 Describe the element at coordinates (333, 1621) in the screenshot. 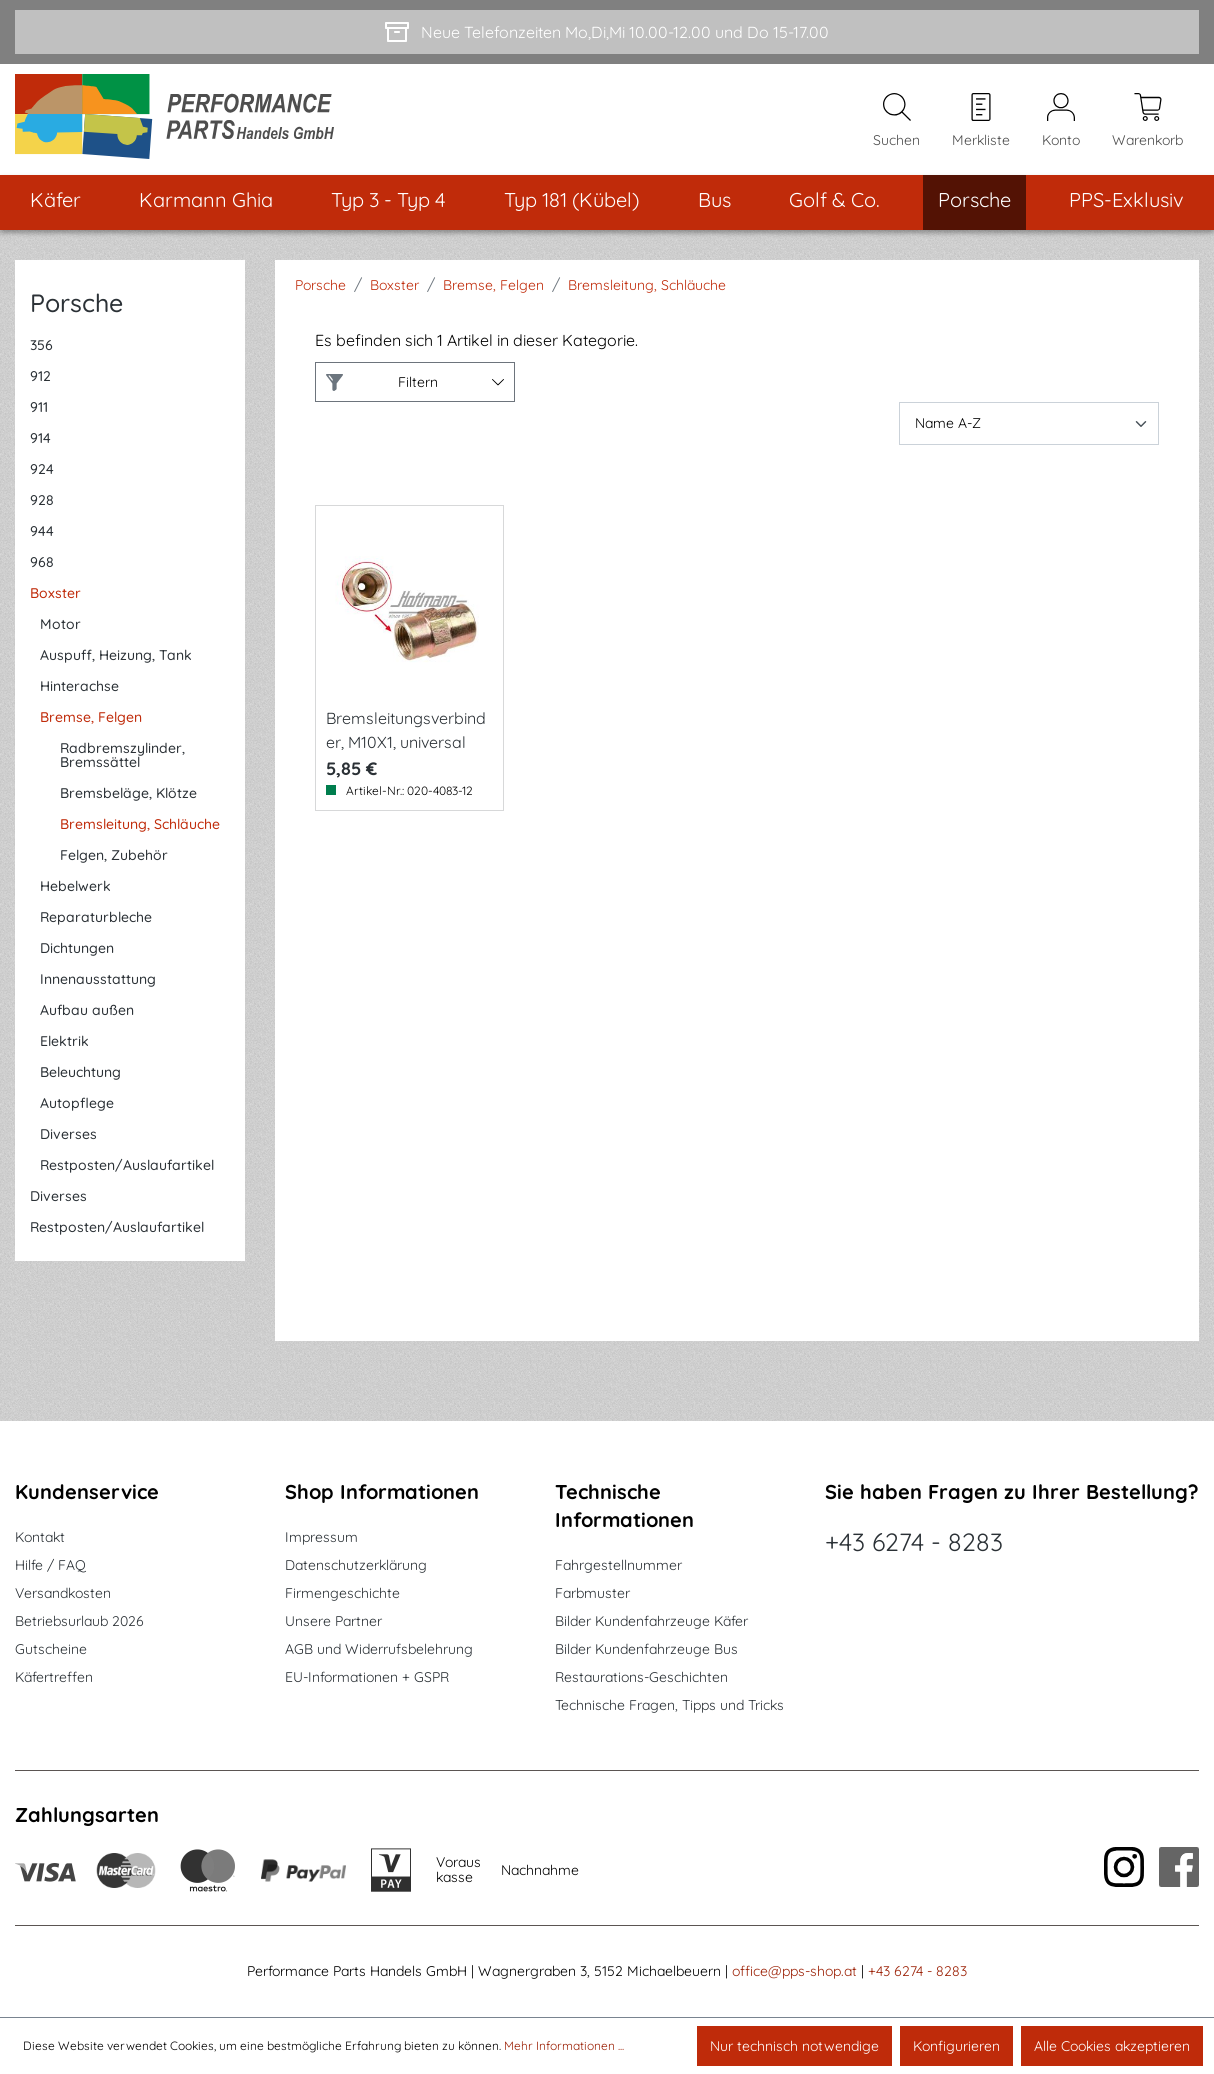

I see `Unsere Partner` at that location.